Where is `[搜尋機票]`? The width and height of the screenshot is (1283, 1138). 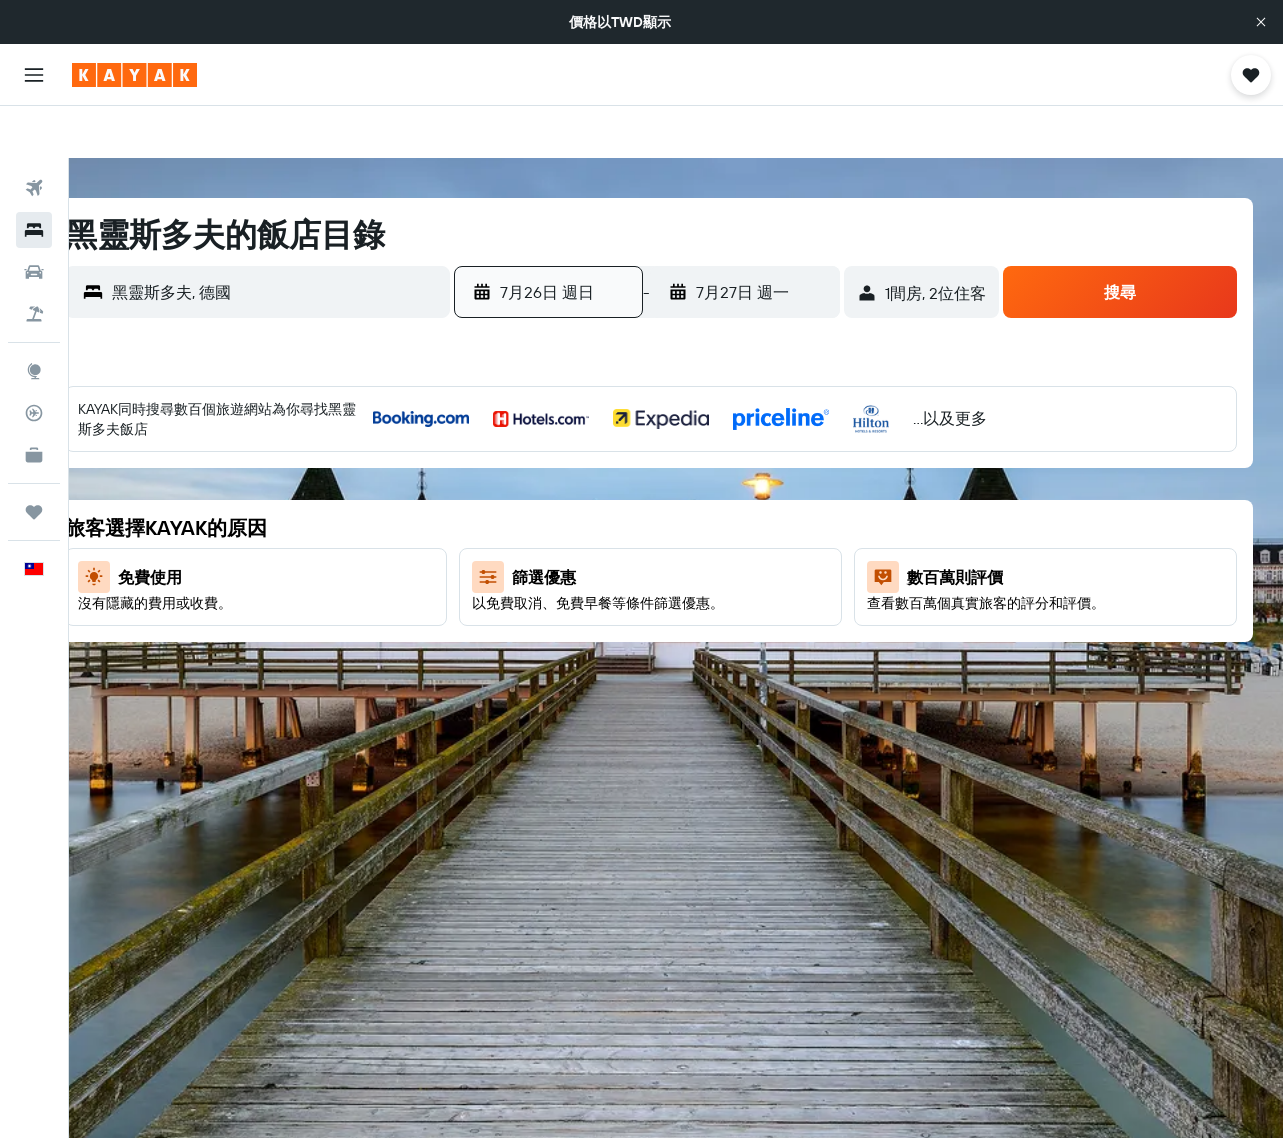
[搜尋機票] is located at coordinates (34, 136).